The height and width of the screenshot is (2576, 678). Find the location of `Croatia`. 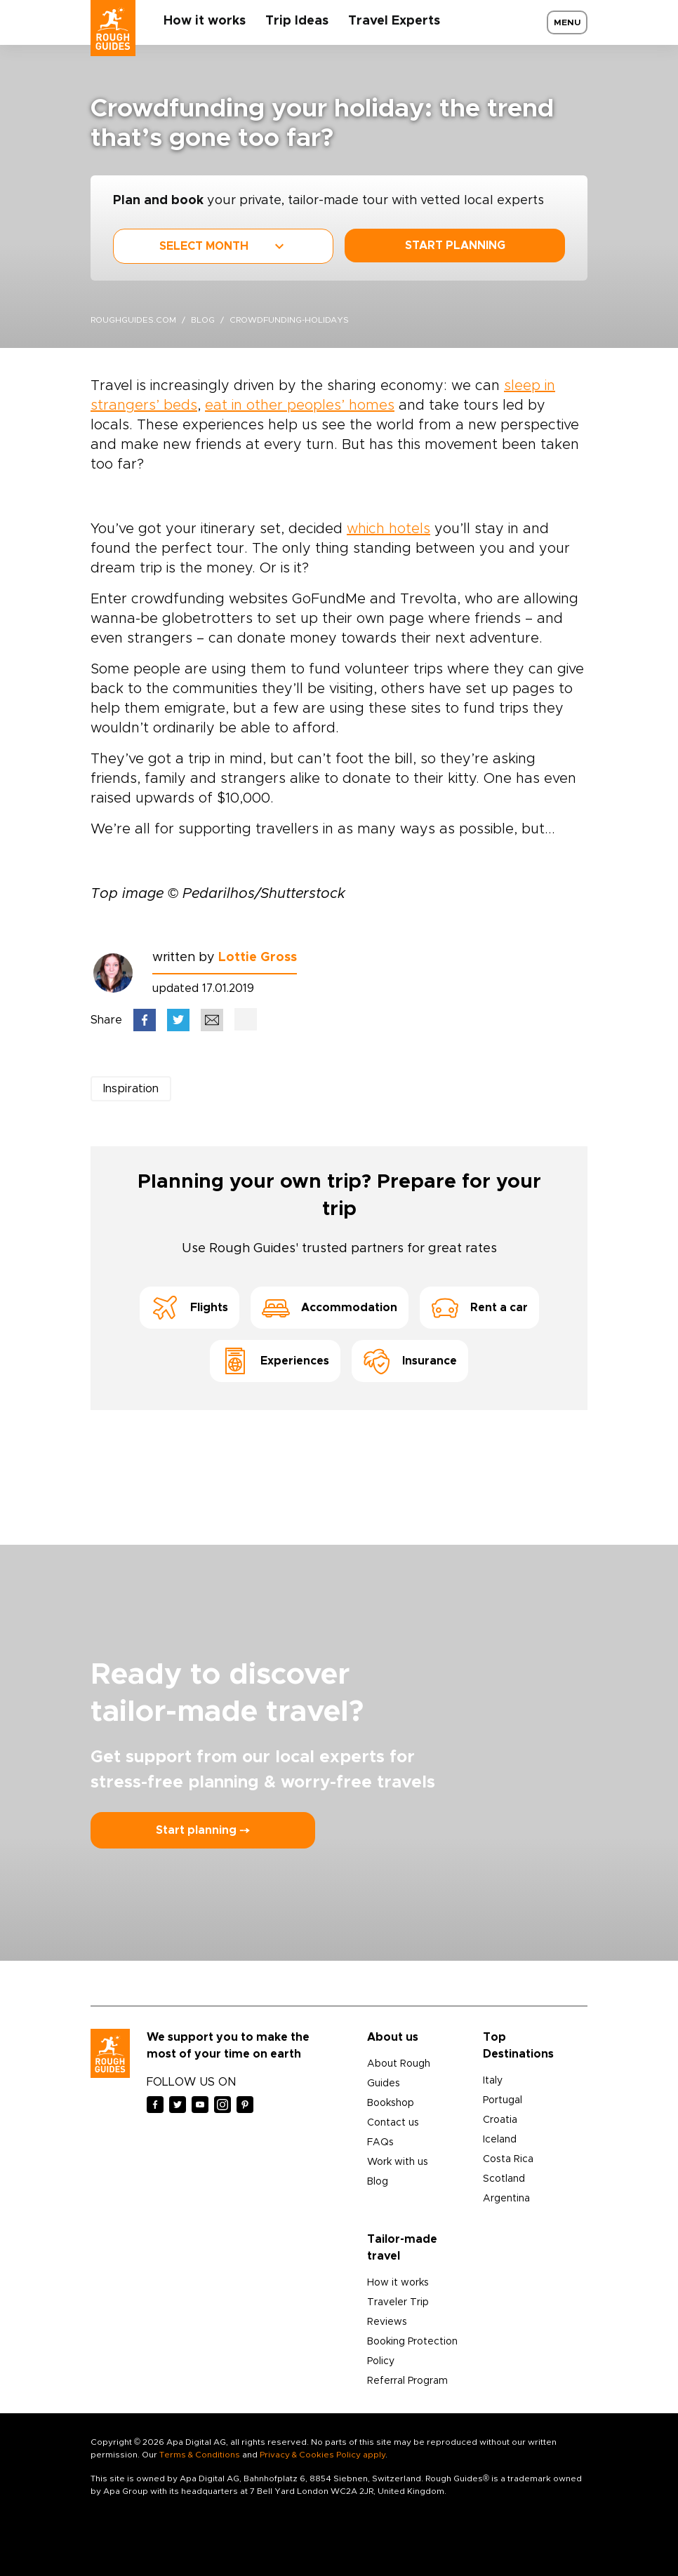

Croatia is located at coordinates (500, 2120).